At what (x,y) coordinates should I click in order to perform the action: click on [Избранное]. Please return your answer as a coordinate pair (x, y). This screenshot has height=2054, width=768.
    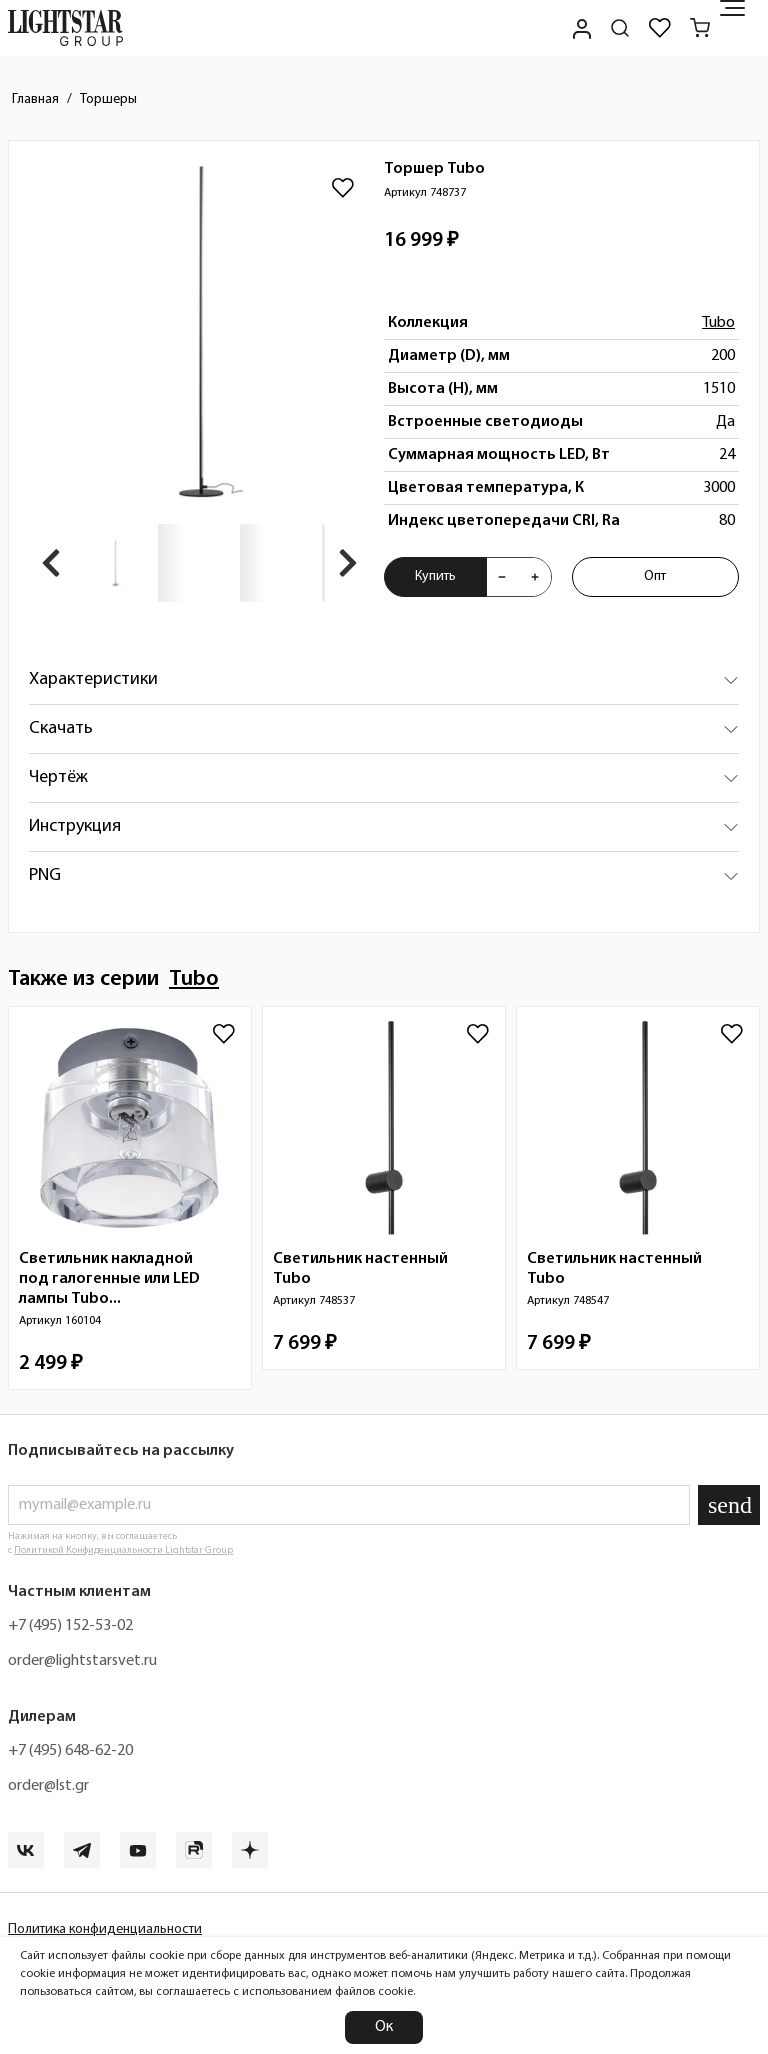
    Looking at the image, I should click on (660, 28).